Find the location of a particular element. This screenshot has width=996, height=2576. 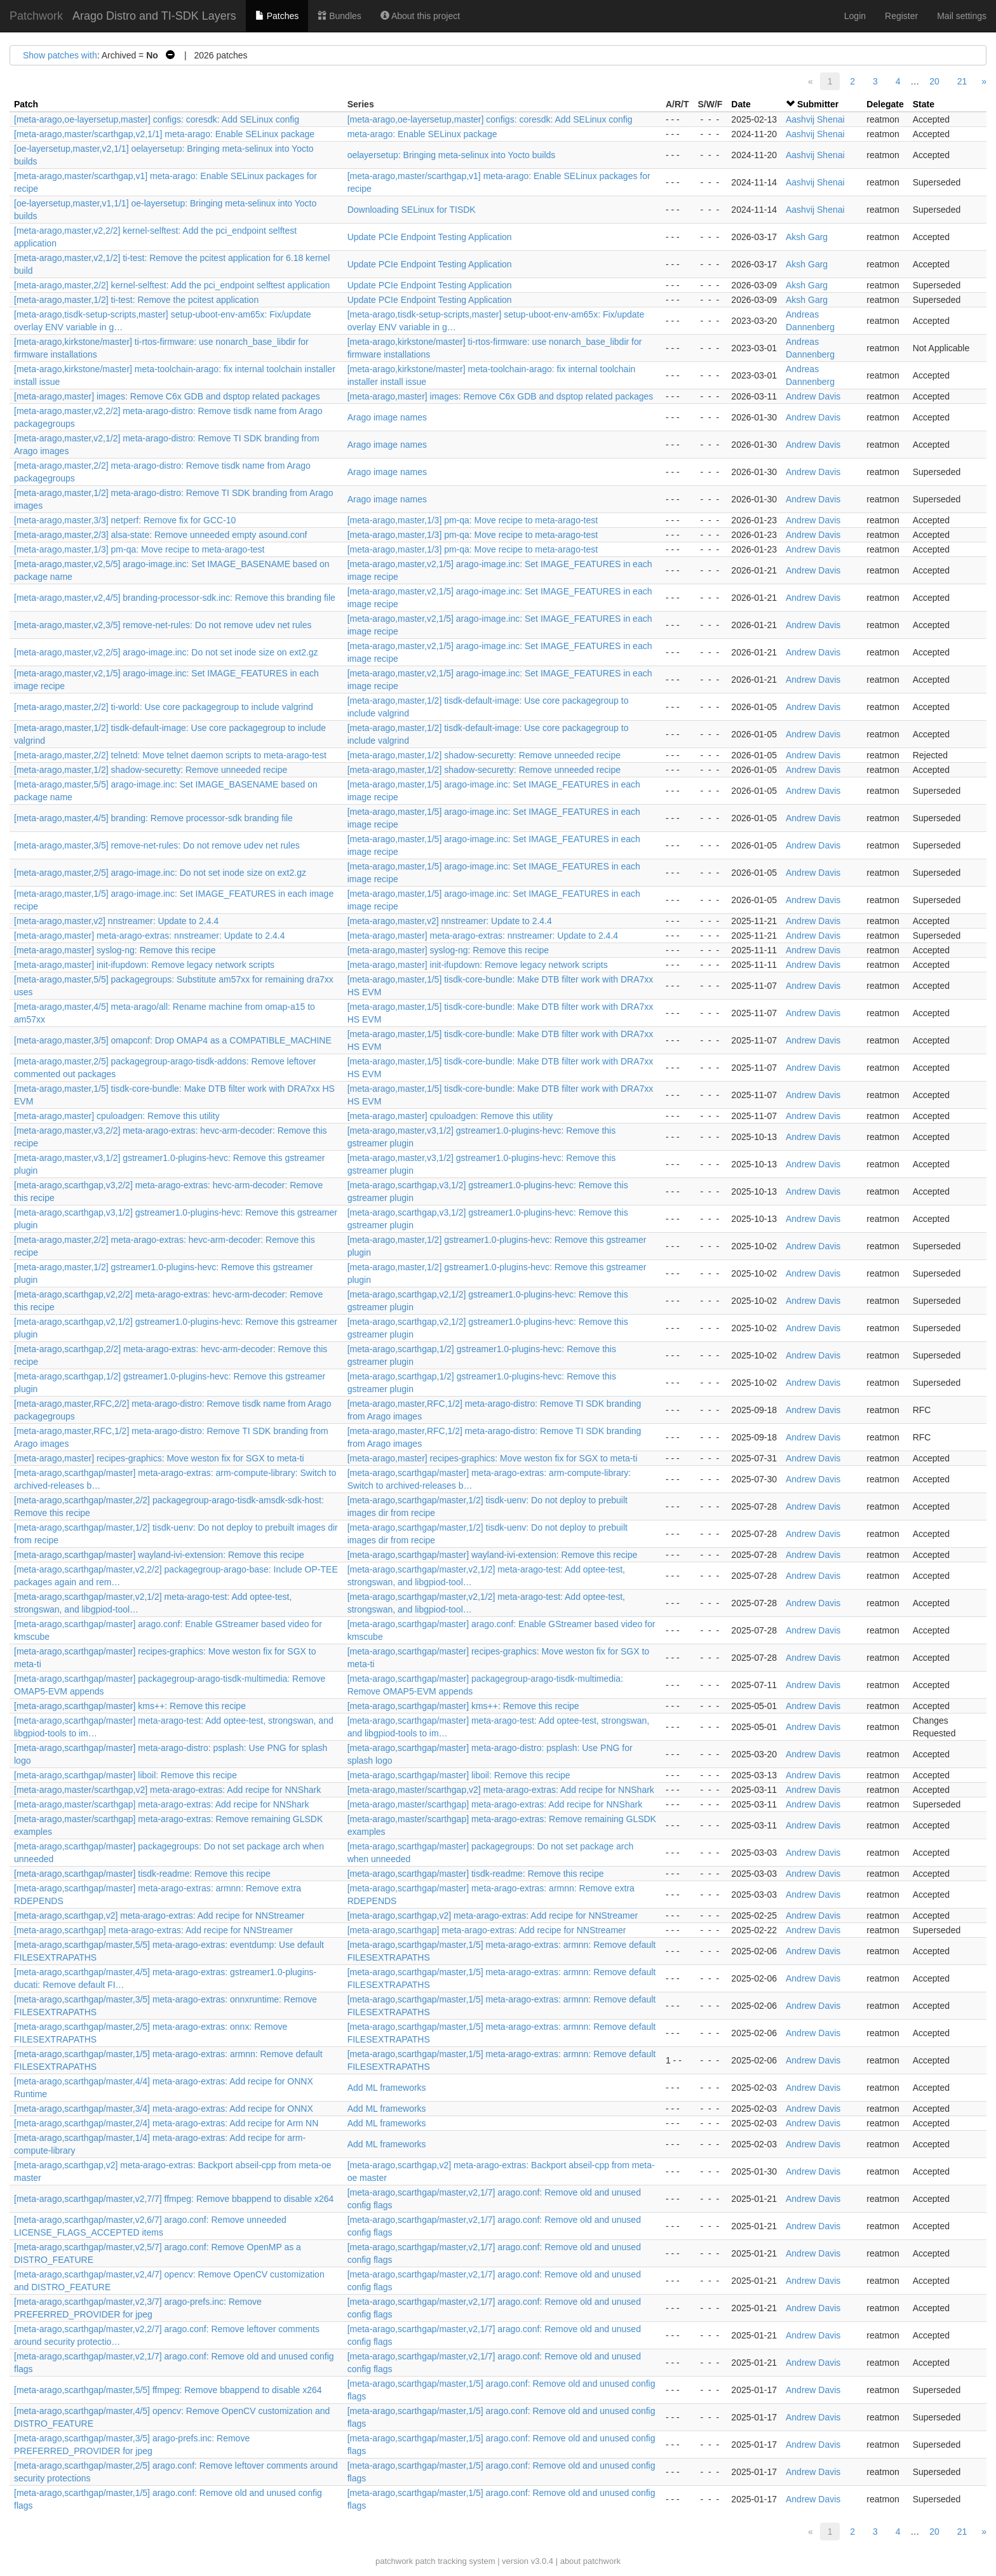

Show patches with is located at coordinates (60, 55).